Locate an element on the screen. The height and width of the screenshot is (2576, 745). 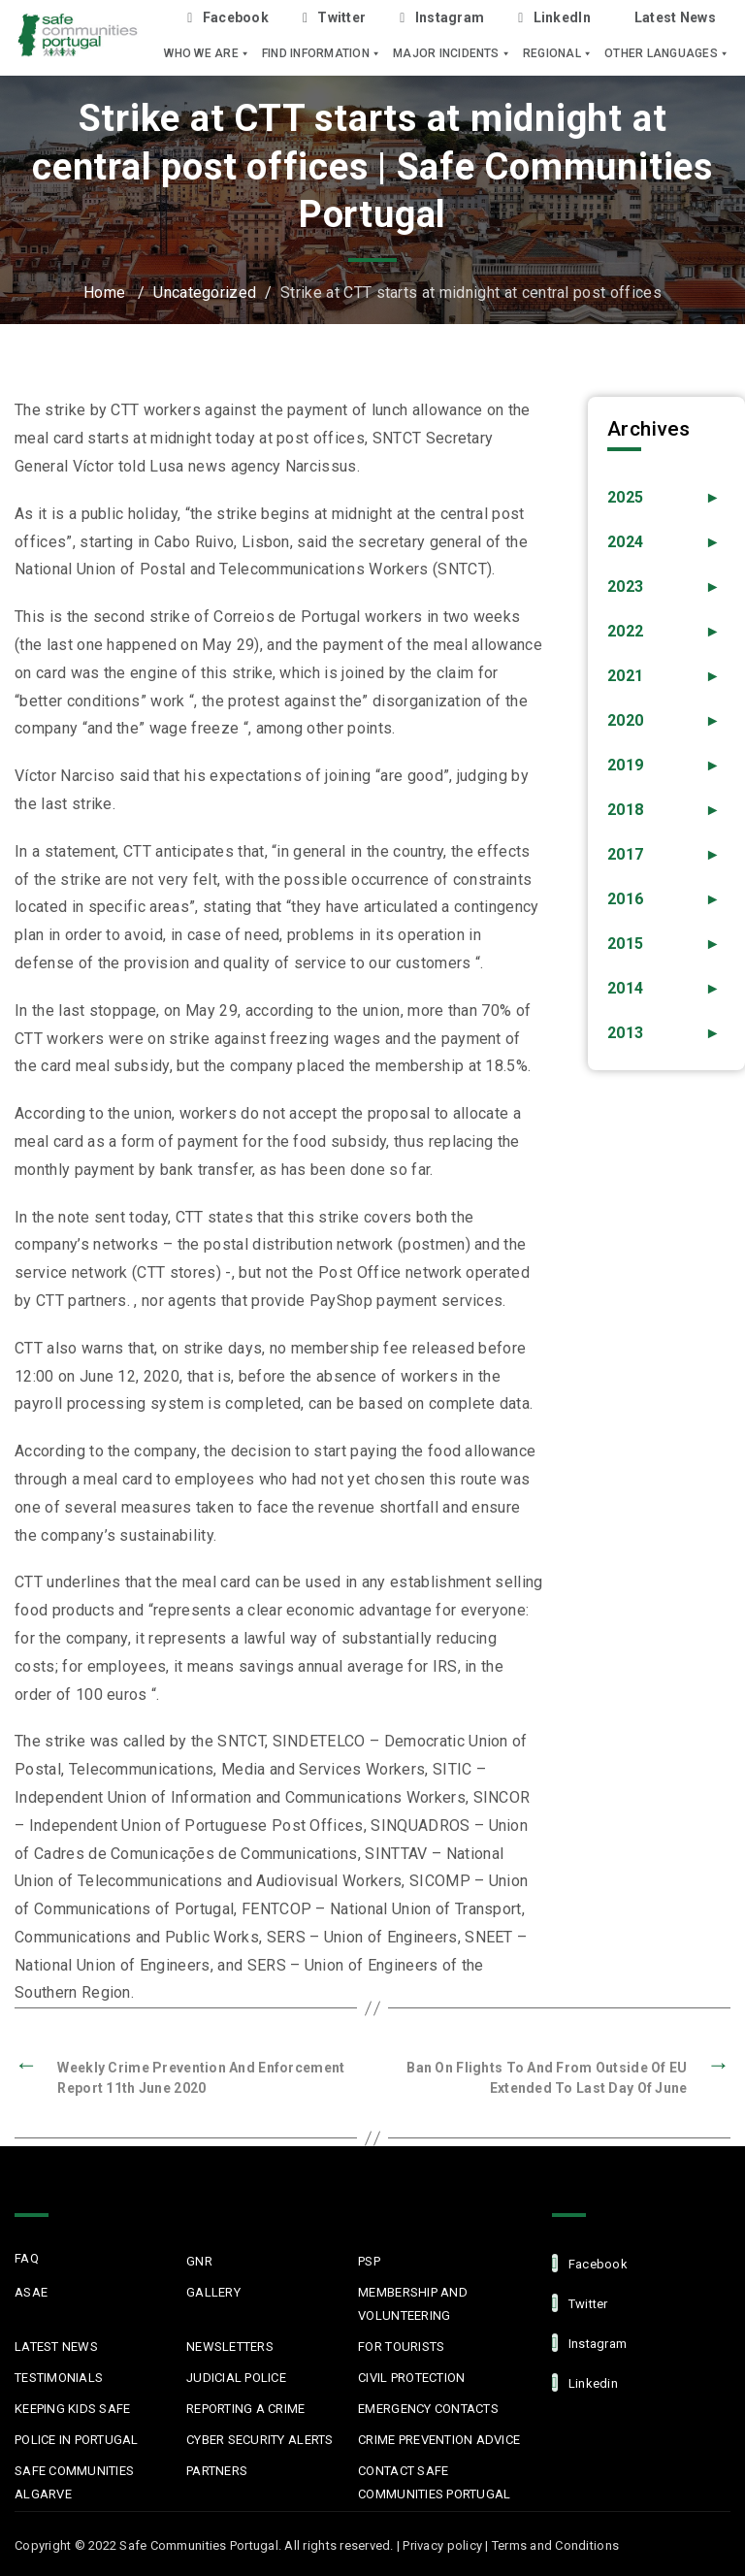
GNR is located at coordinates (199, 2261).